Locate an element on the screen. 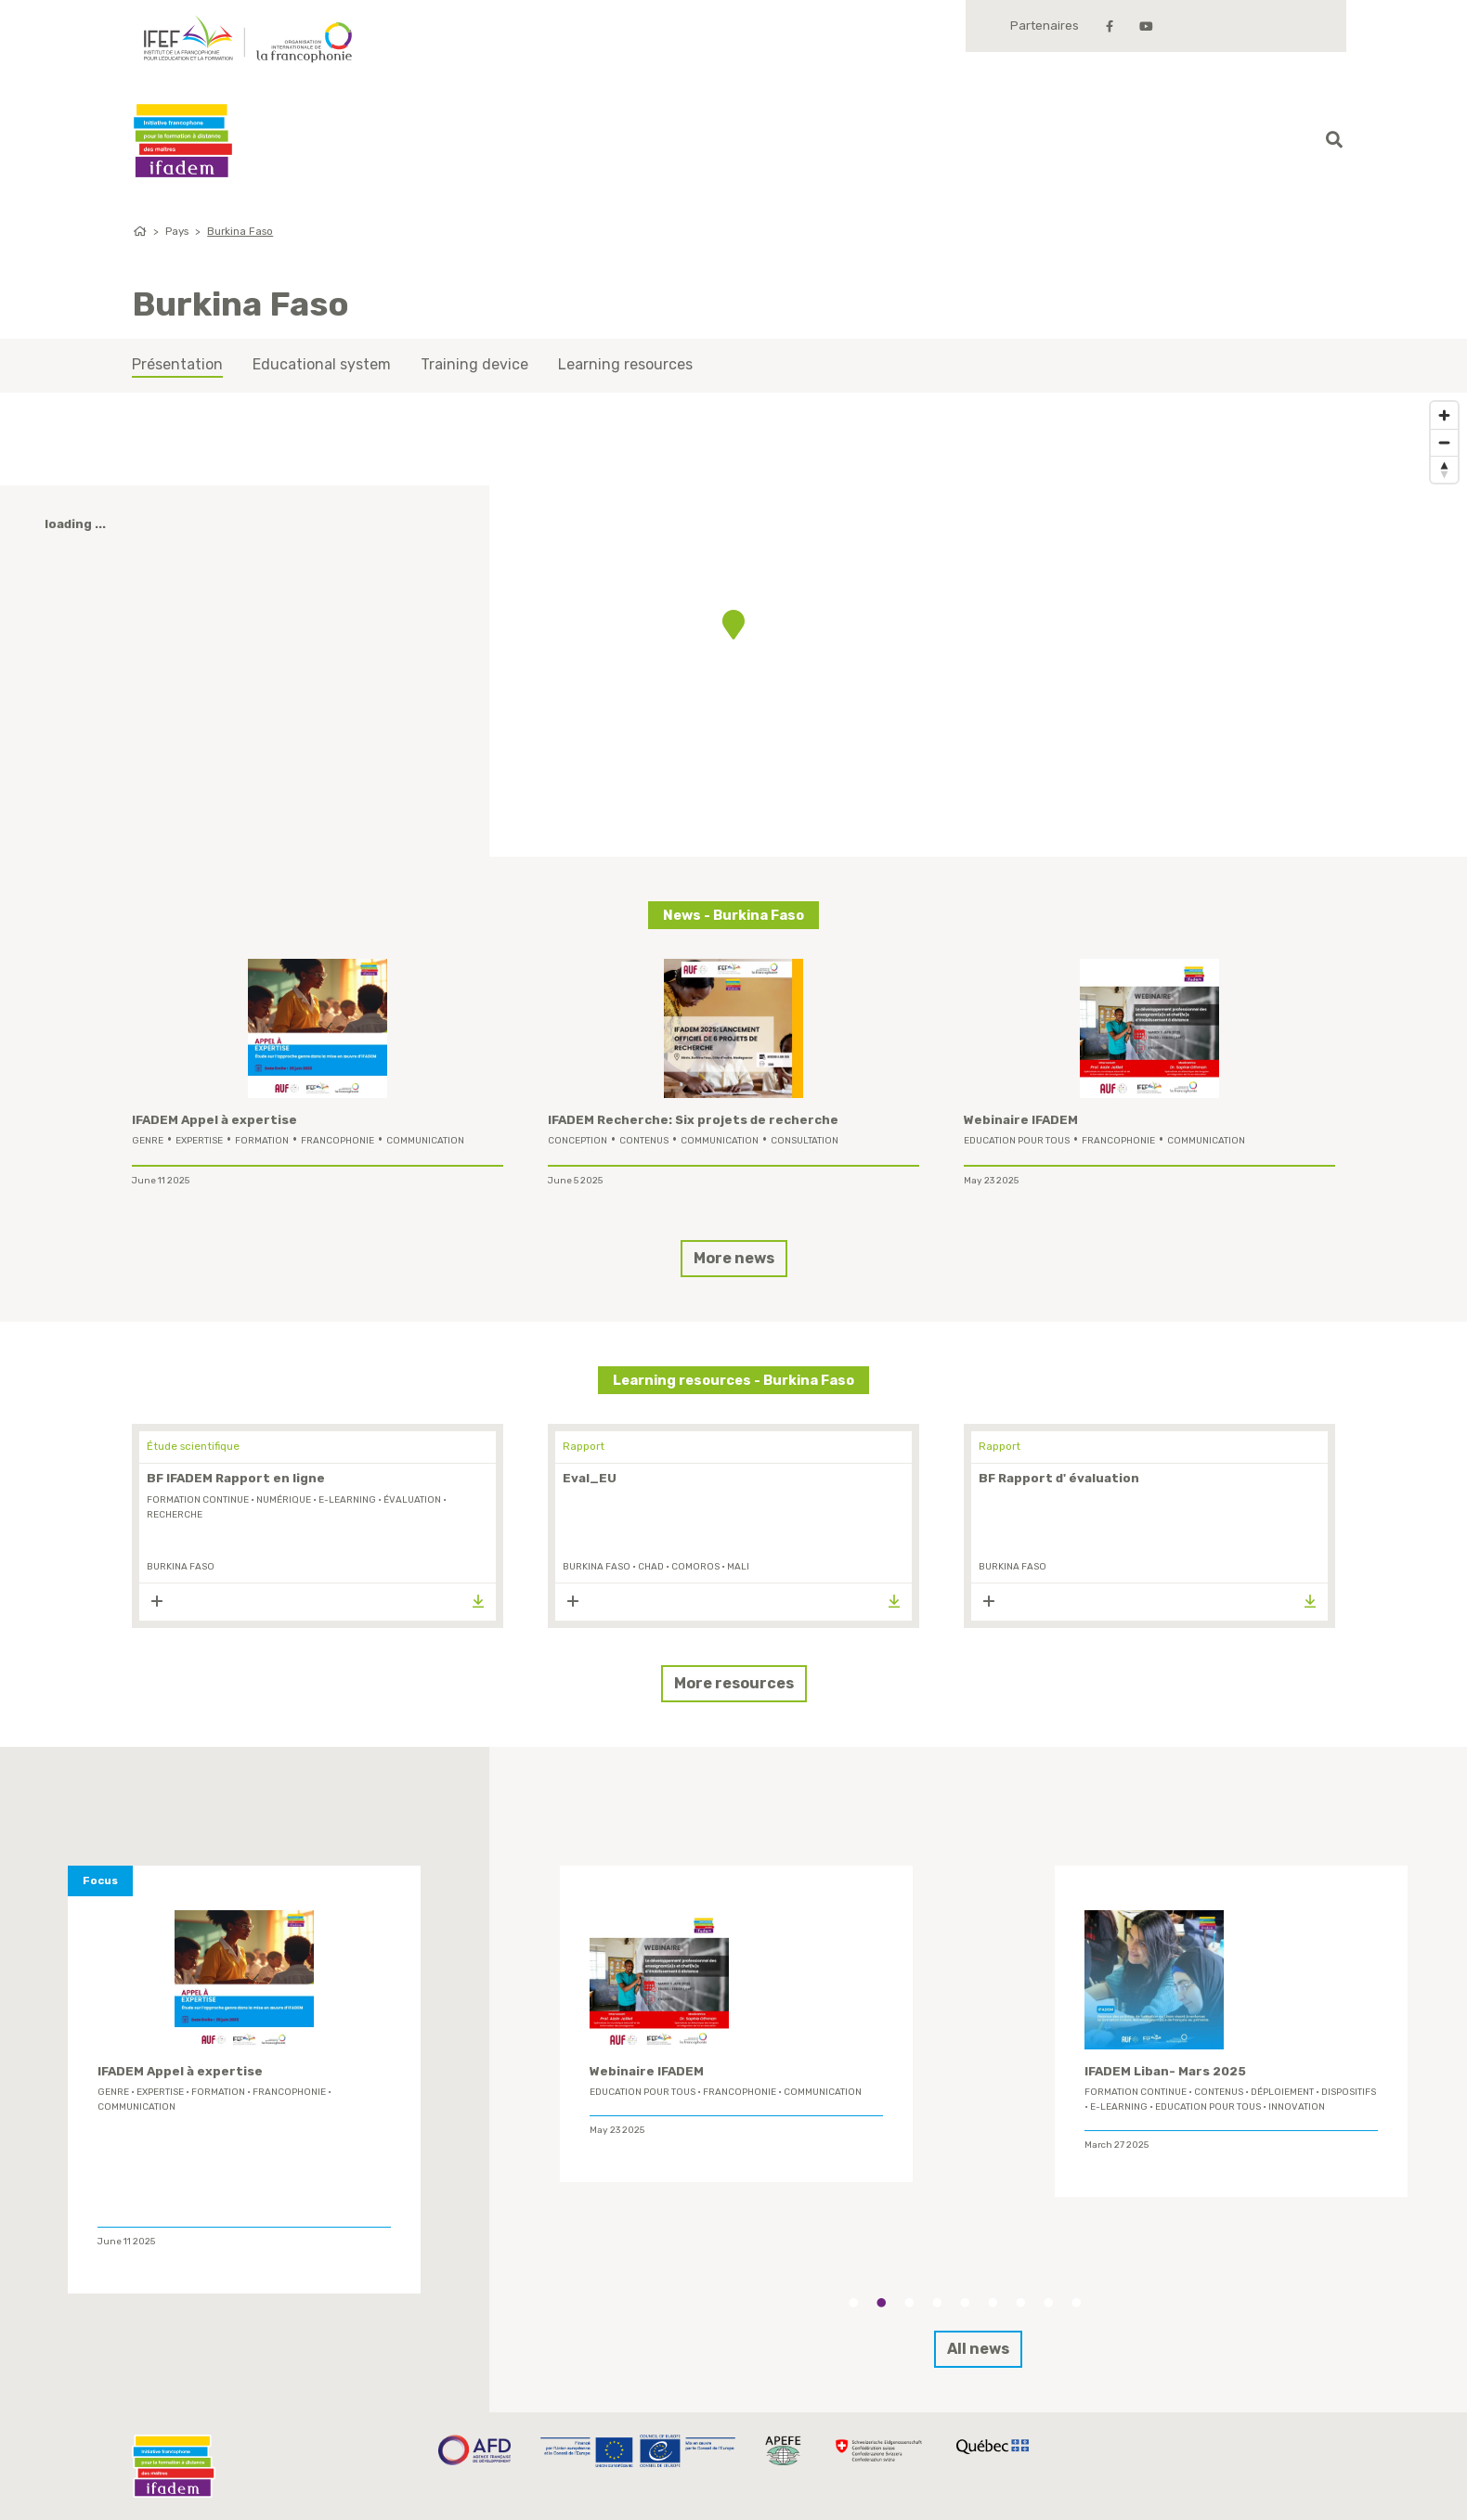 The width and height of the screenshot is (1467, 2520). [tabpanel] is located at coordinates (736, 2024).